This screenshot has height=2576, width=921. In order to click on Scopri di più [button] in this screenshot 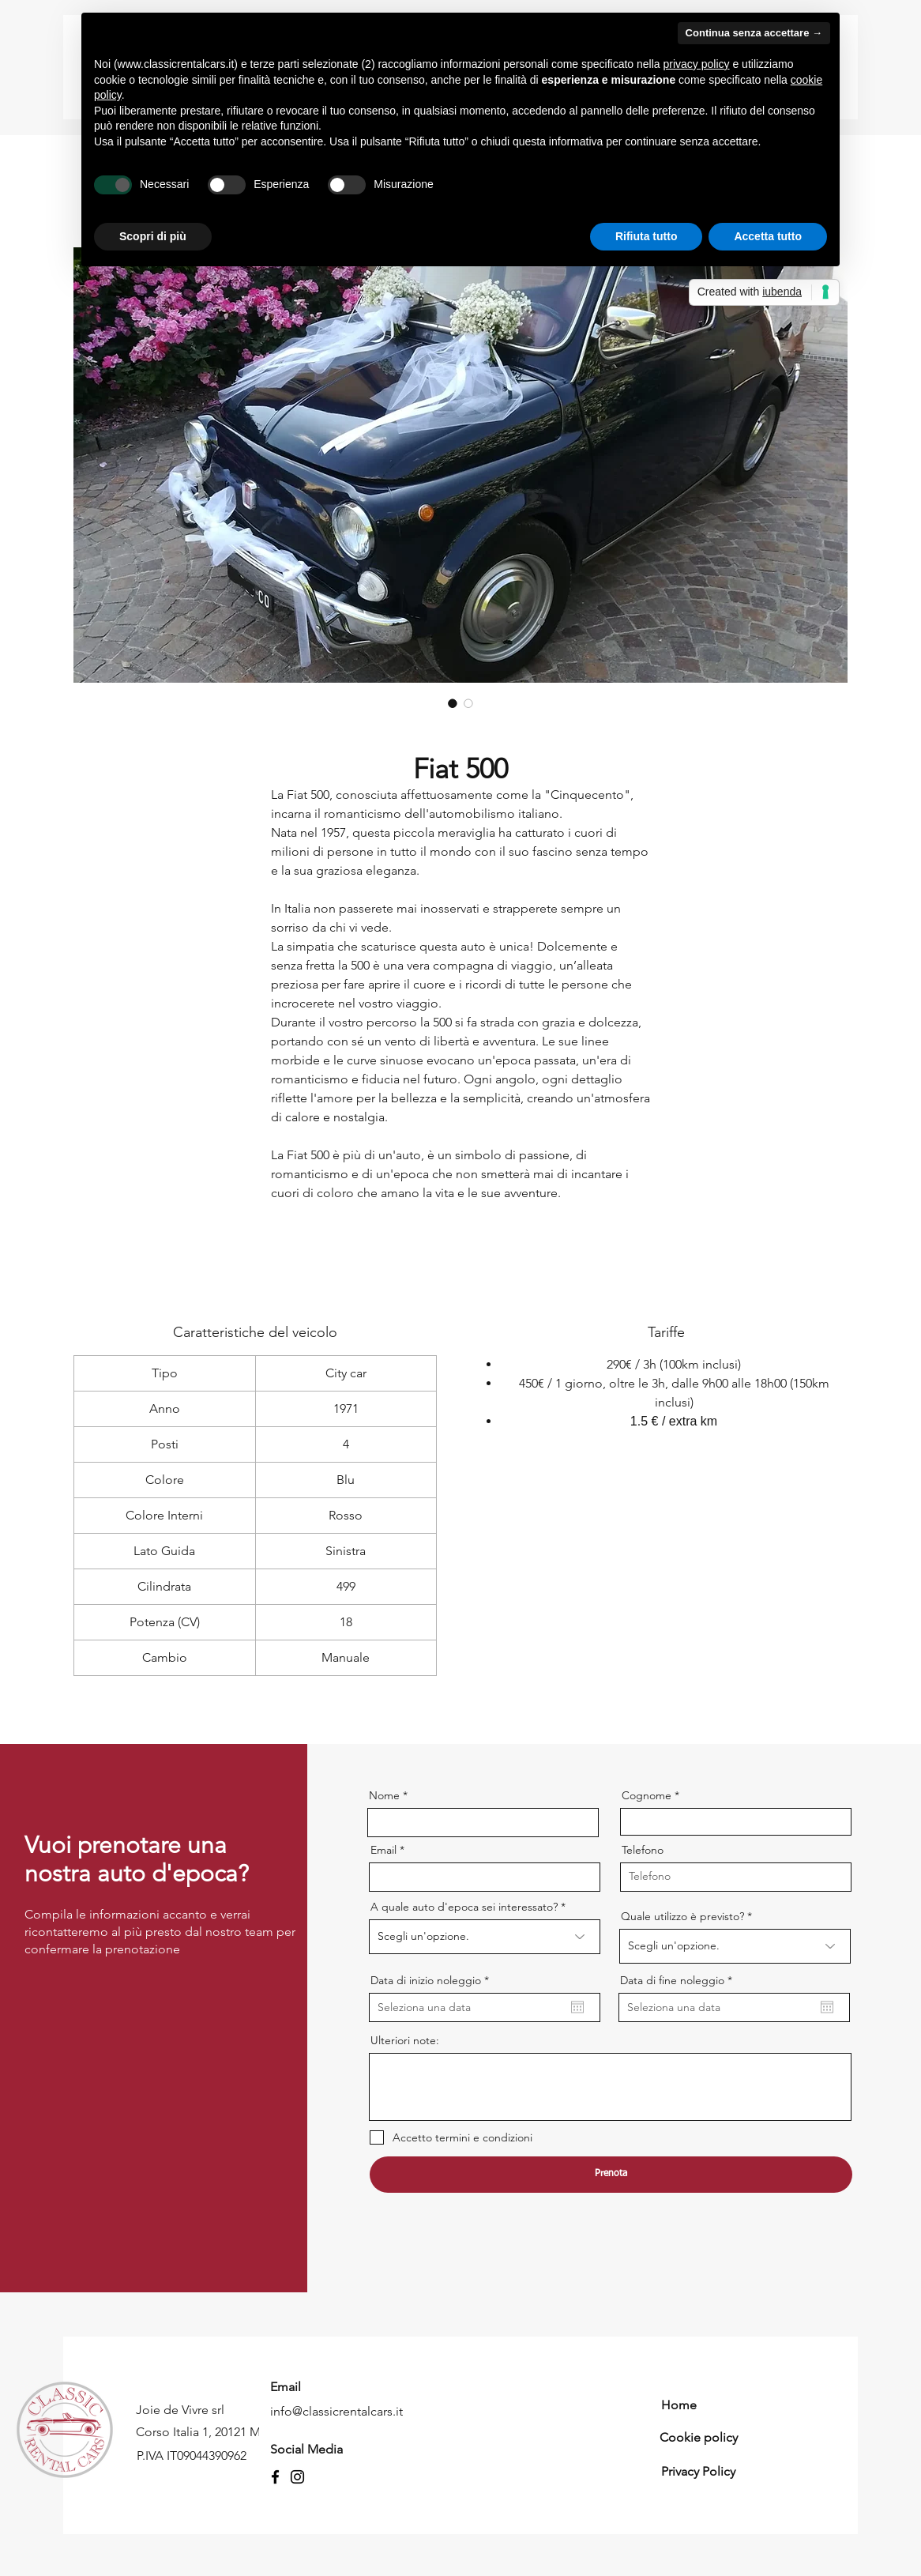, I will do `click(152, 236)`.